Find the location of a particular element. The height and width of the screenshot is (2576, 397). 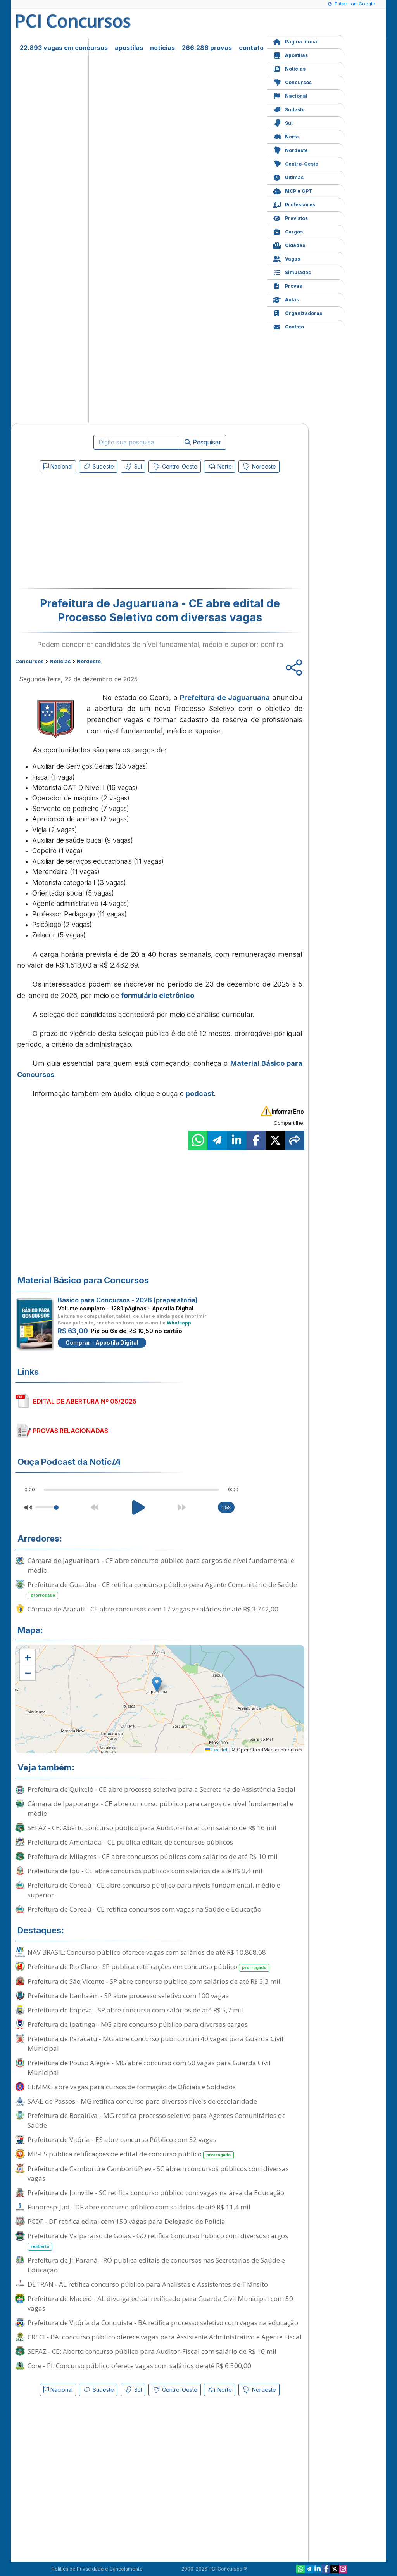

Câmara de Aracati - CE abre concursos com 17 vagas e salários de até R$ 3.742,00 is located at coordinates (153, 1608).